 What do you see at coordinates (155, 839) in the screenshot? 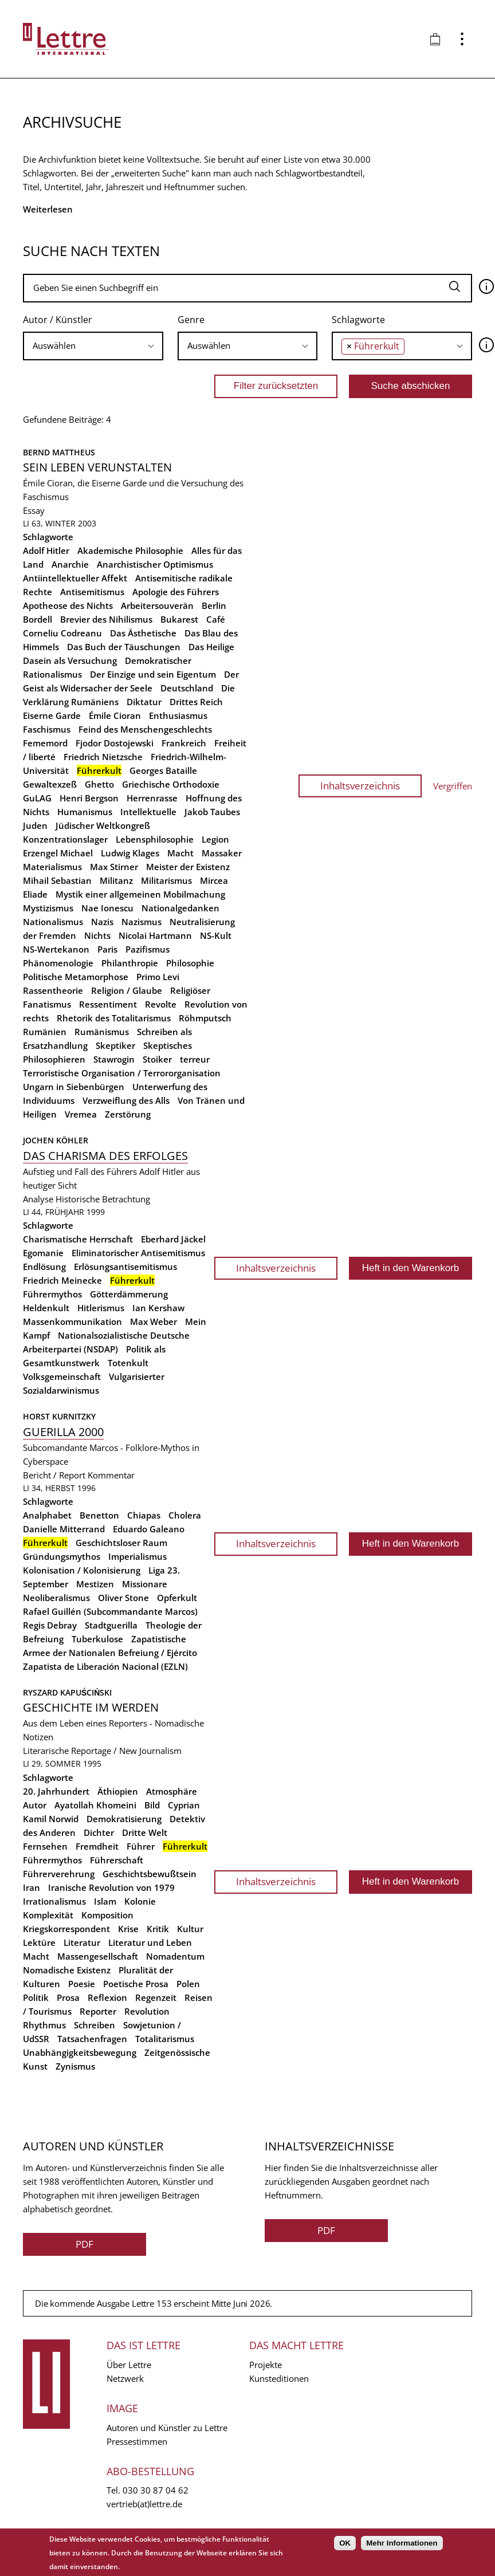
I see `Lebensphilosophie` at bounding box center [155, 839].